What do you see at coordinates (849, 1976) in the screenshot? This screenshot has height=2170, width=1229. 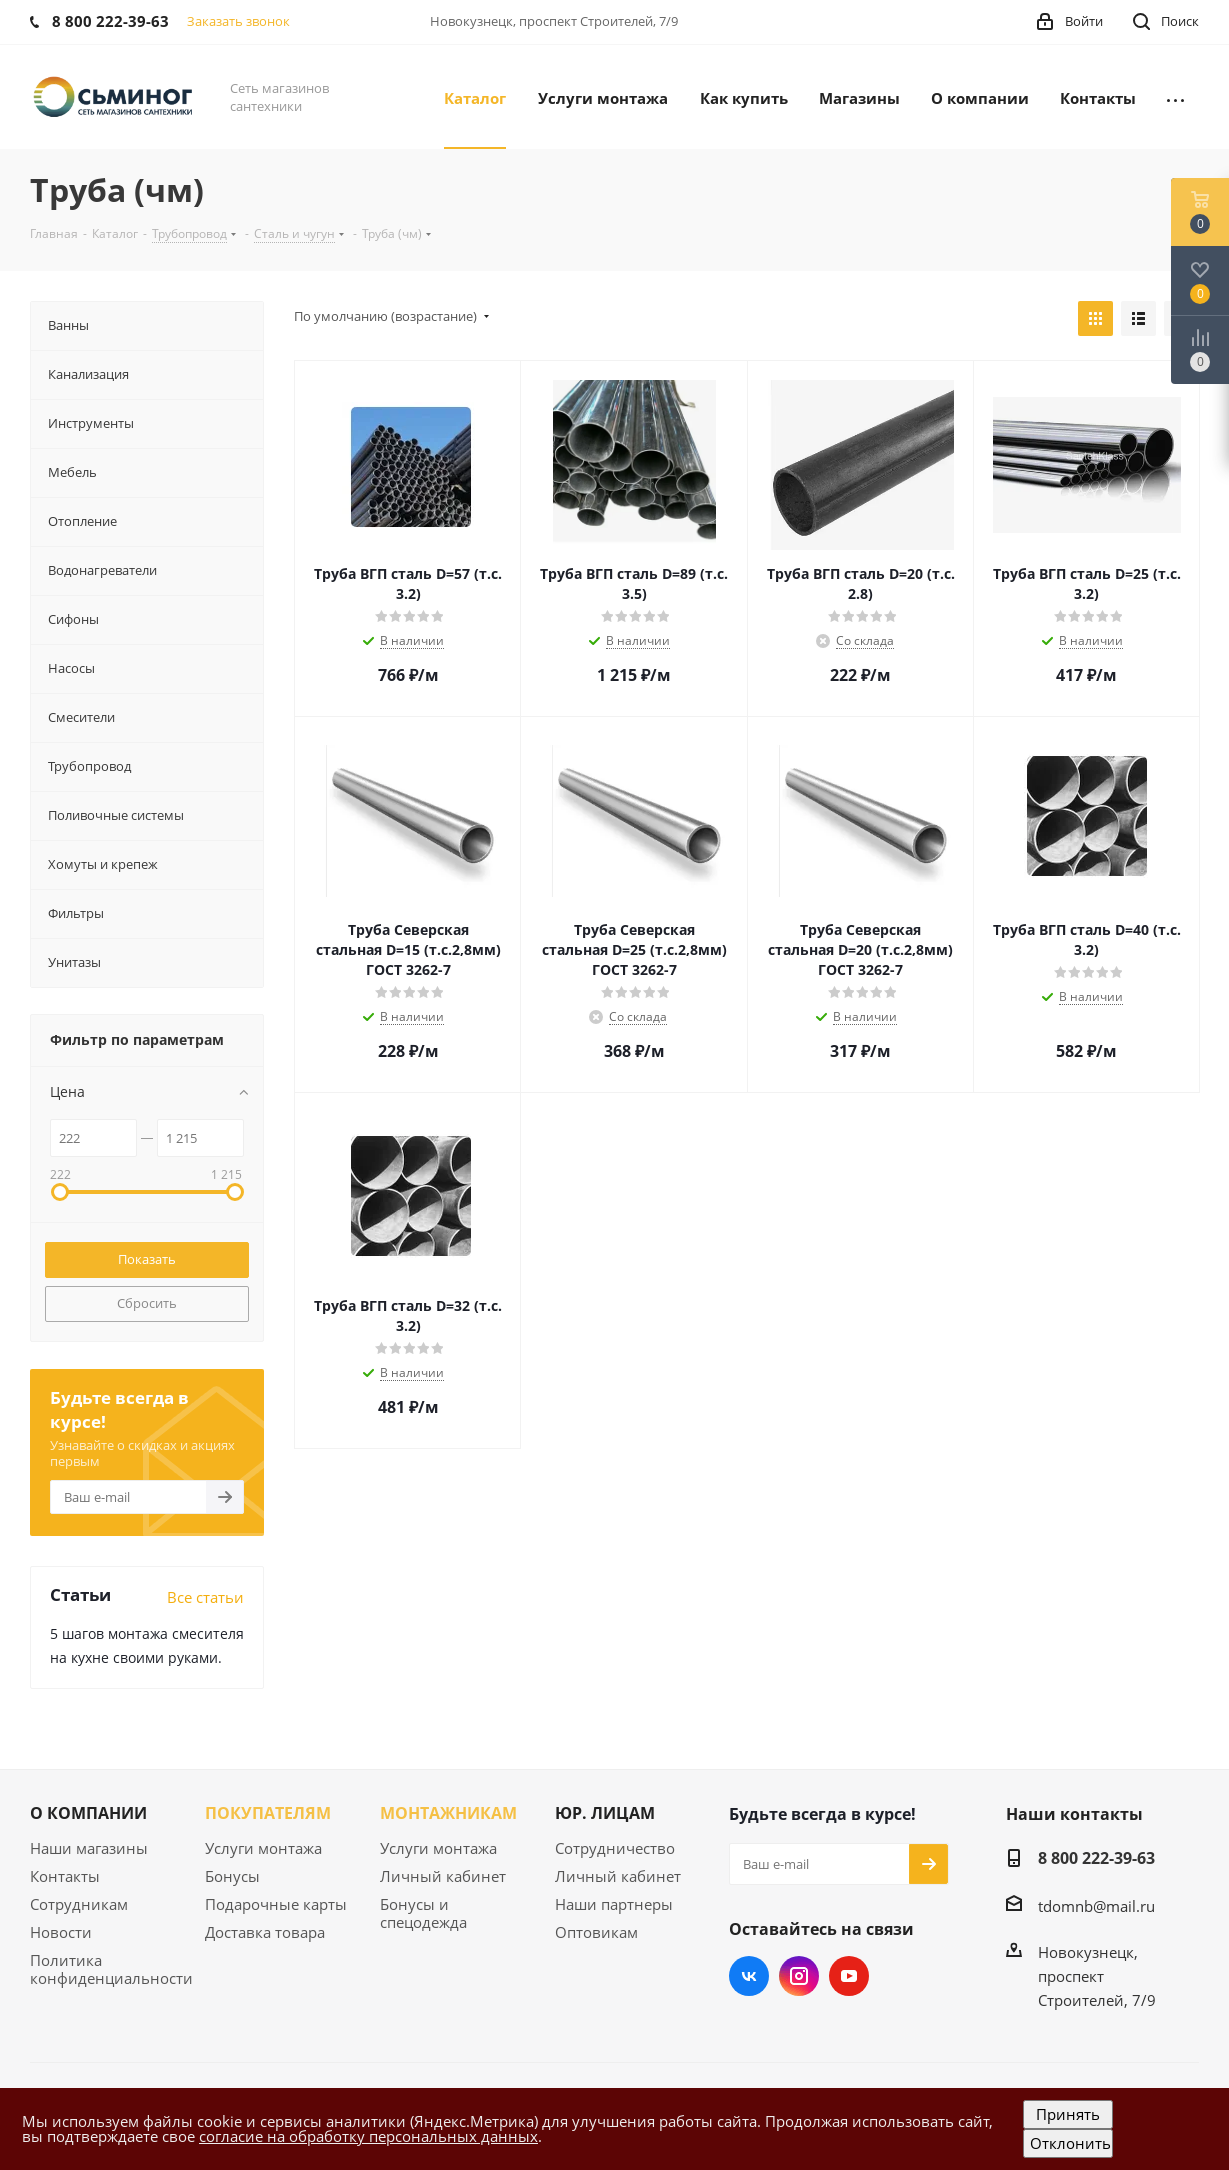 I see `YouTube` at bounding box center [849, 1976].